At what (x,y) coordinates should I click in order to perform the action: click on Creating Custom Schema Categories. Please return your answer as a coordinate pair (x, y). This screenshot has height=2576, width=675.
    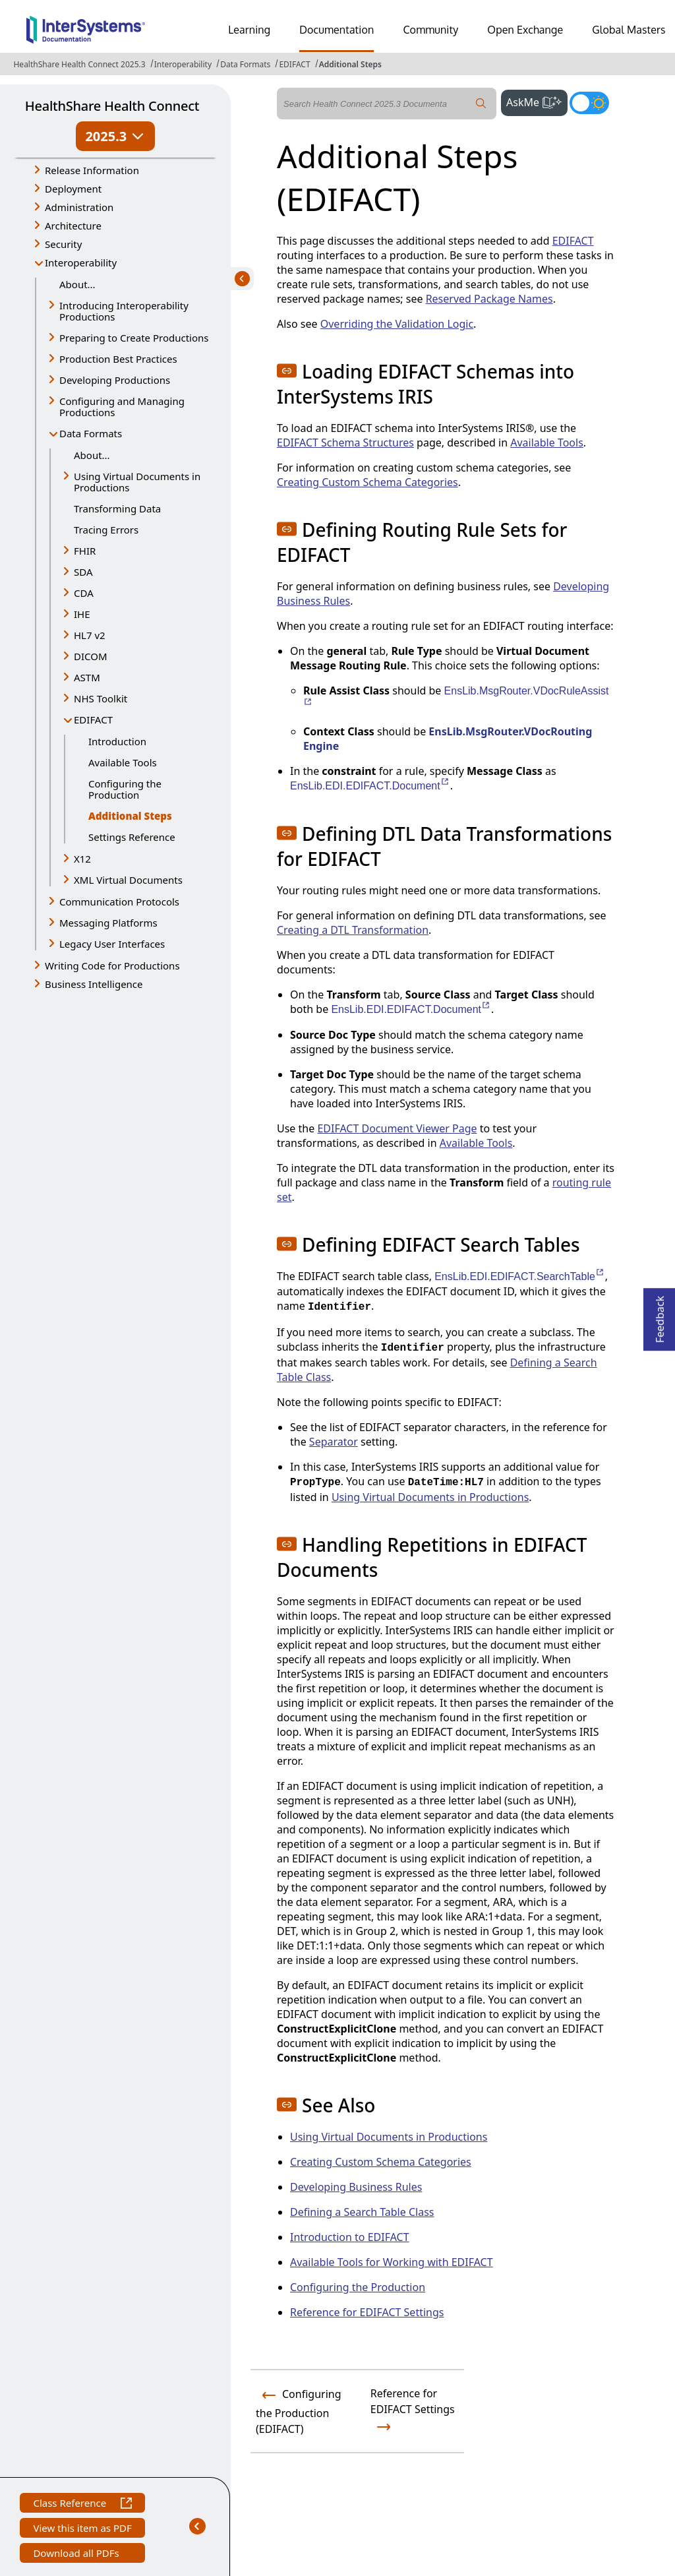
    Looking at the image, I should click on (367, 482).